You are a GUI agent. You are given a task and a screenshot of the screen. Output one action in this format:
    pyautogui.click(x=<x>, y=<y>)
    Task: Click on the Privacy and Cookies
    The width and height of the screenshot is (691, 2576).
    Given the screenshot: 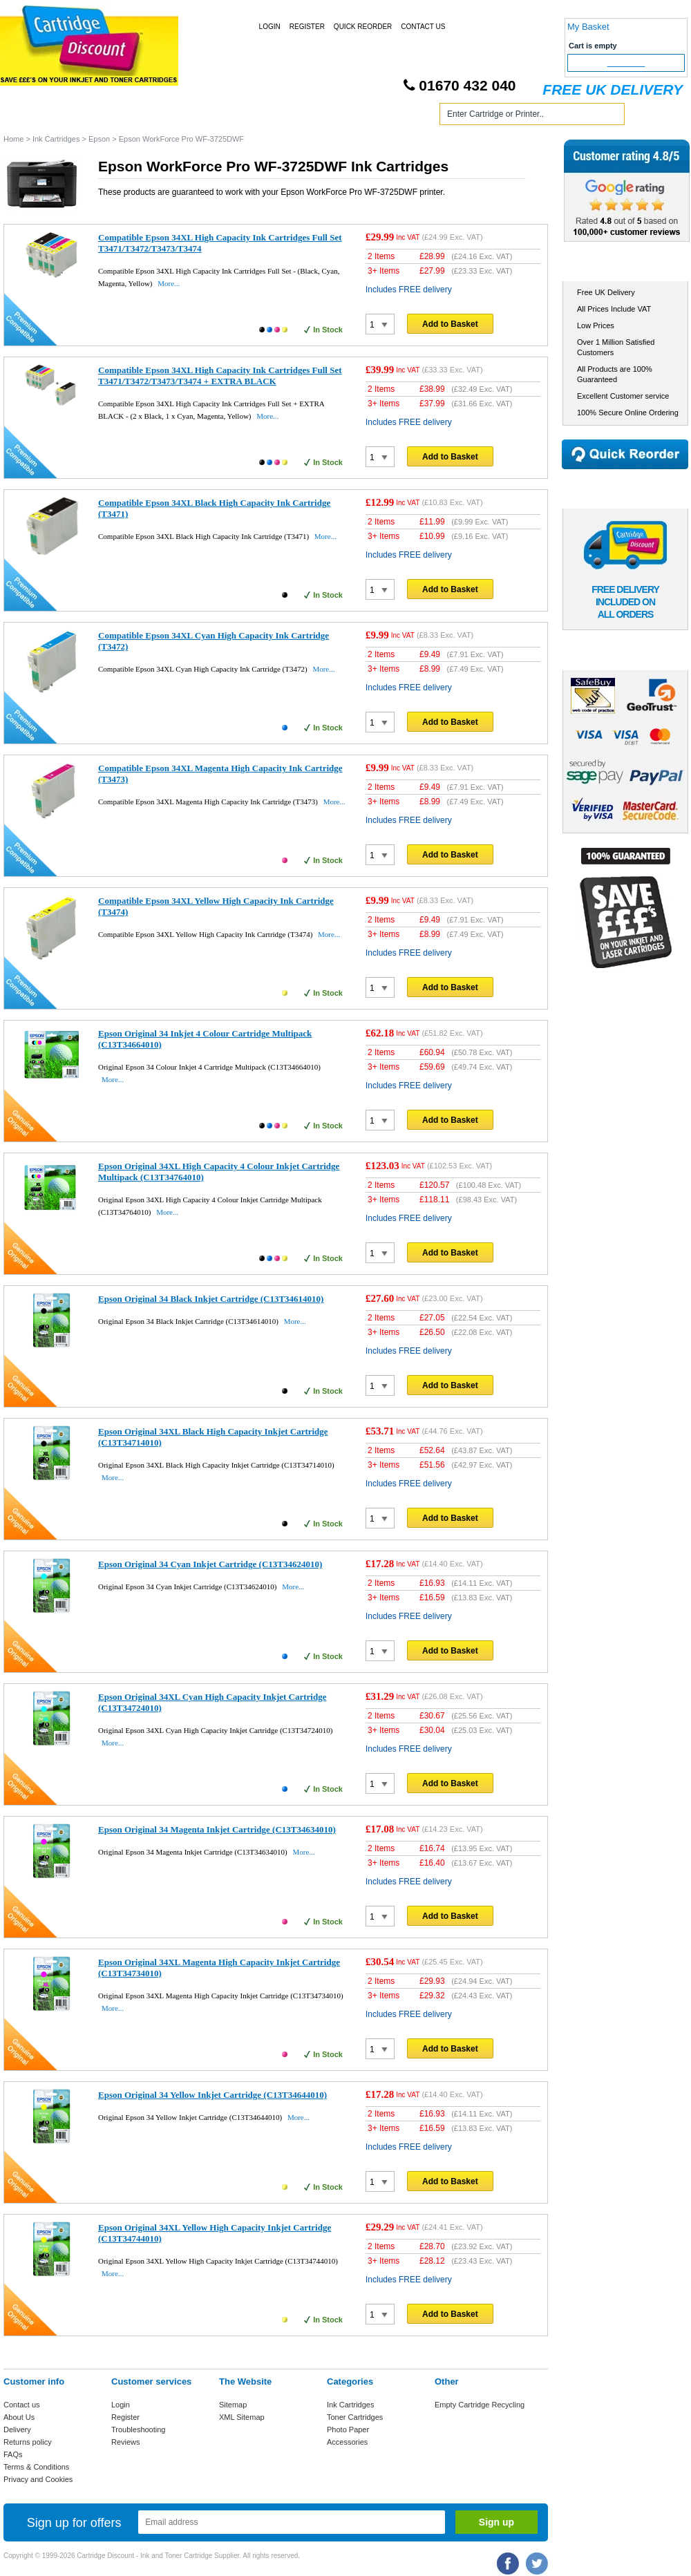 What is the action you would take?
    pyautogui.click(x=38, y=2479)
    